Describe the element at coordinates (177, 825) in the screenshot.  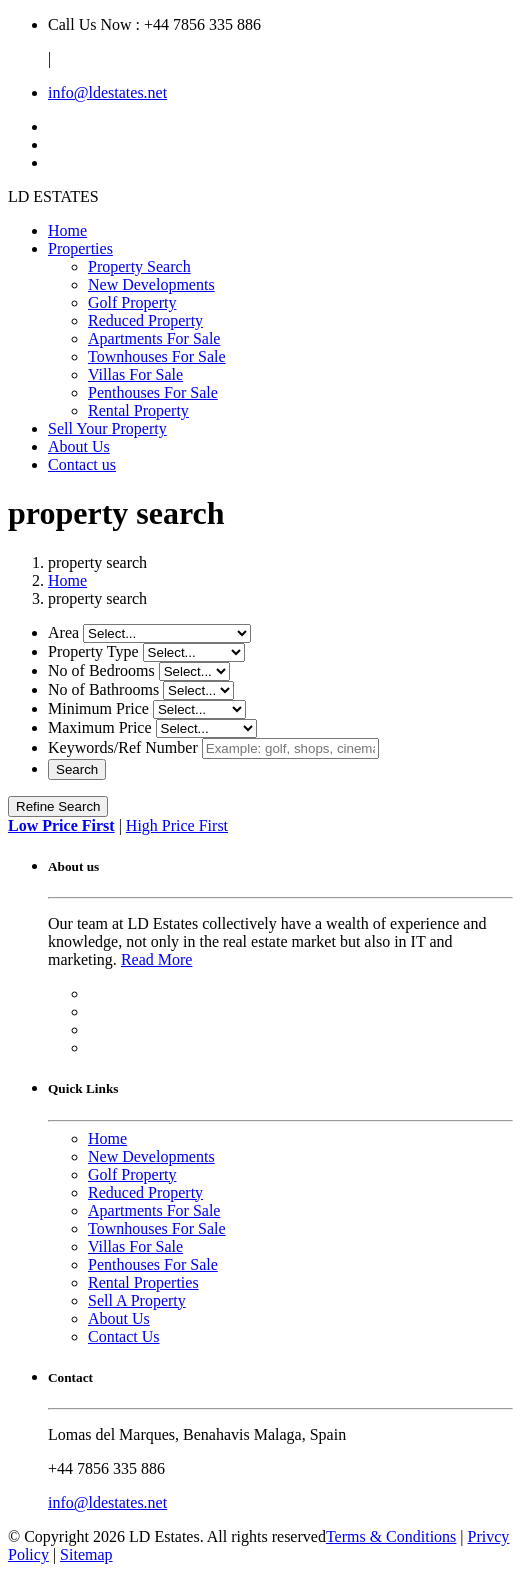
I see `High Price First` at that location.